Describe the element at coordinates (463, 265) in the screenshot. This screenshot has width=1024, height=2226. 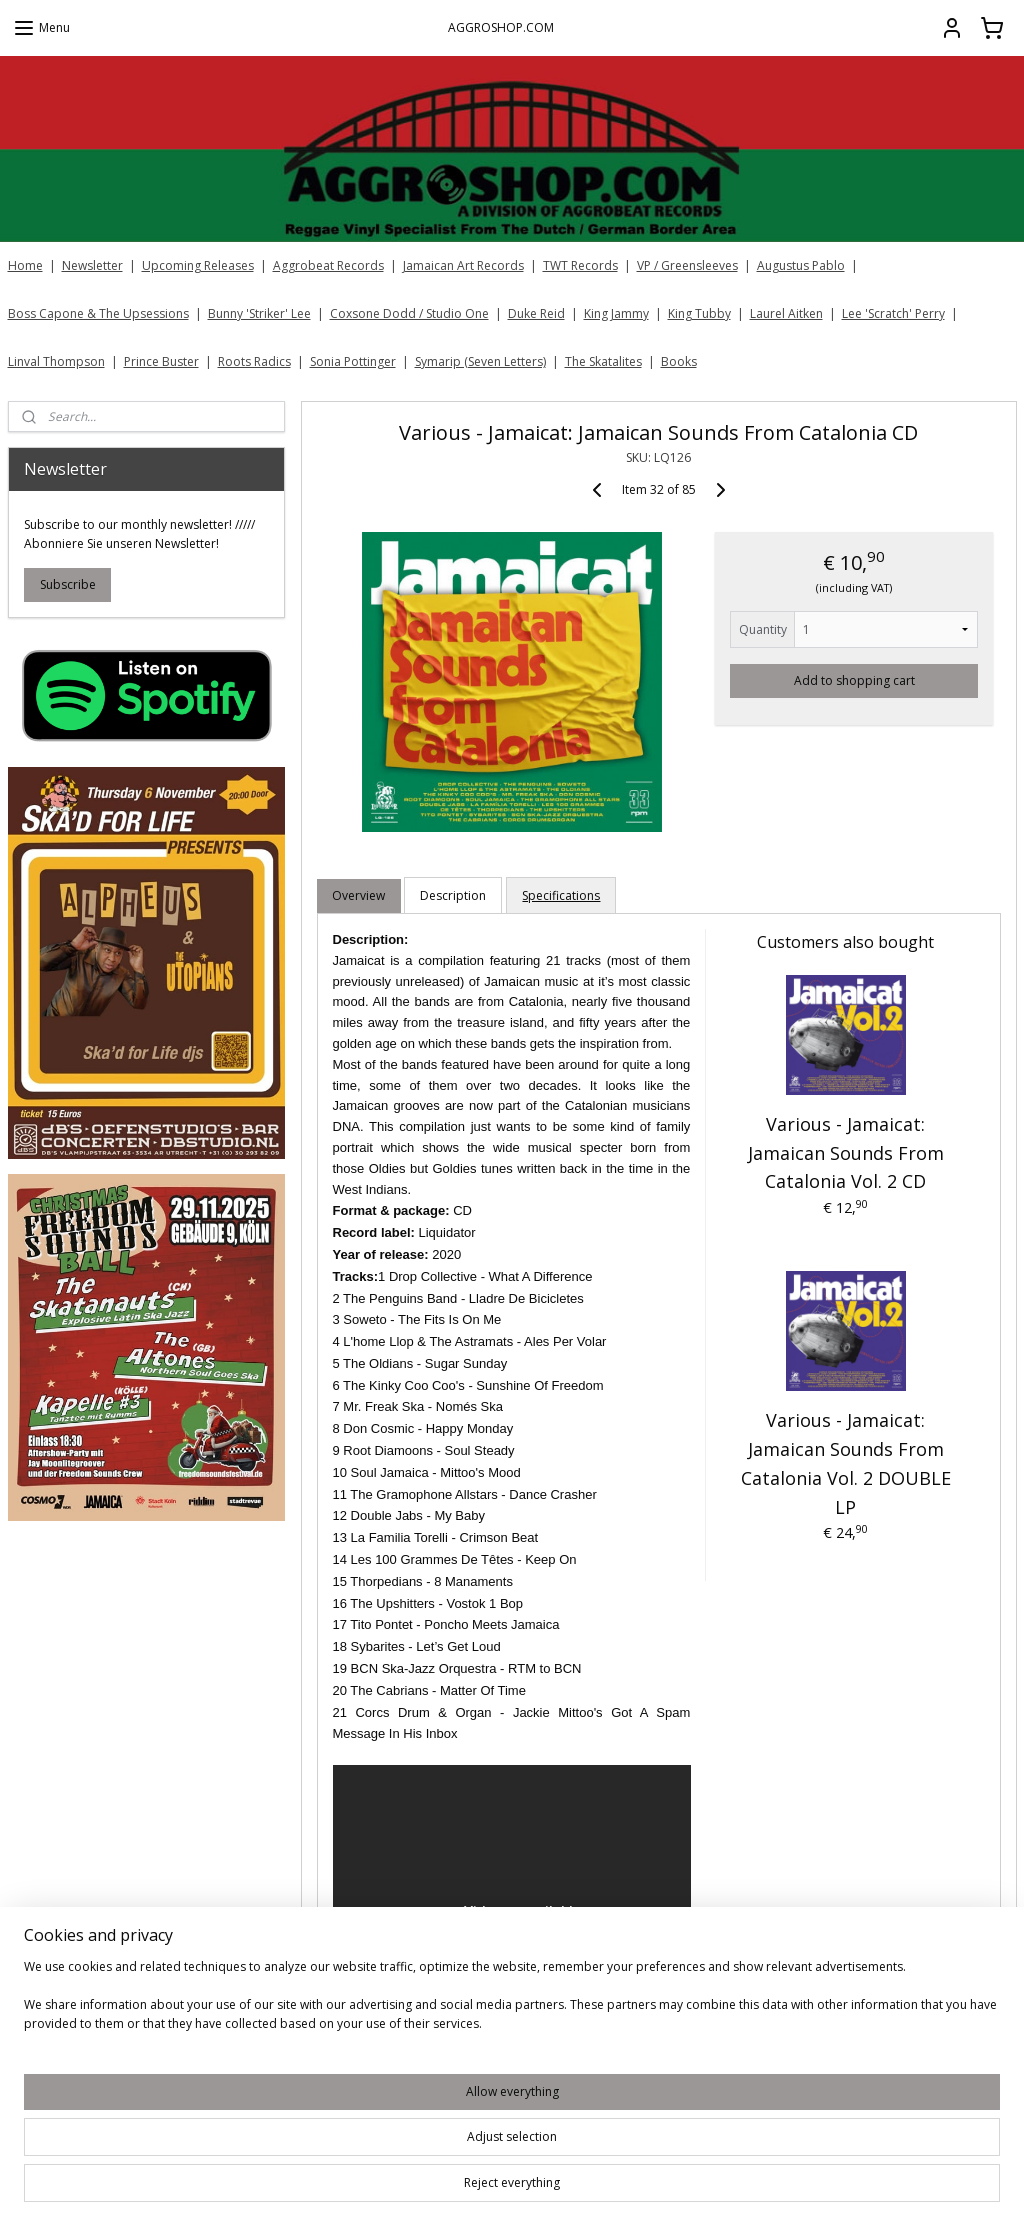
I see `Jamaican Art Records` at that location.